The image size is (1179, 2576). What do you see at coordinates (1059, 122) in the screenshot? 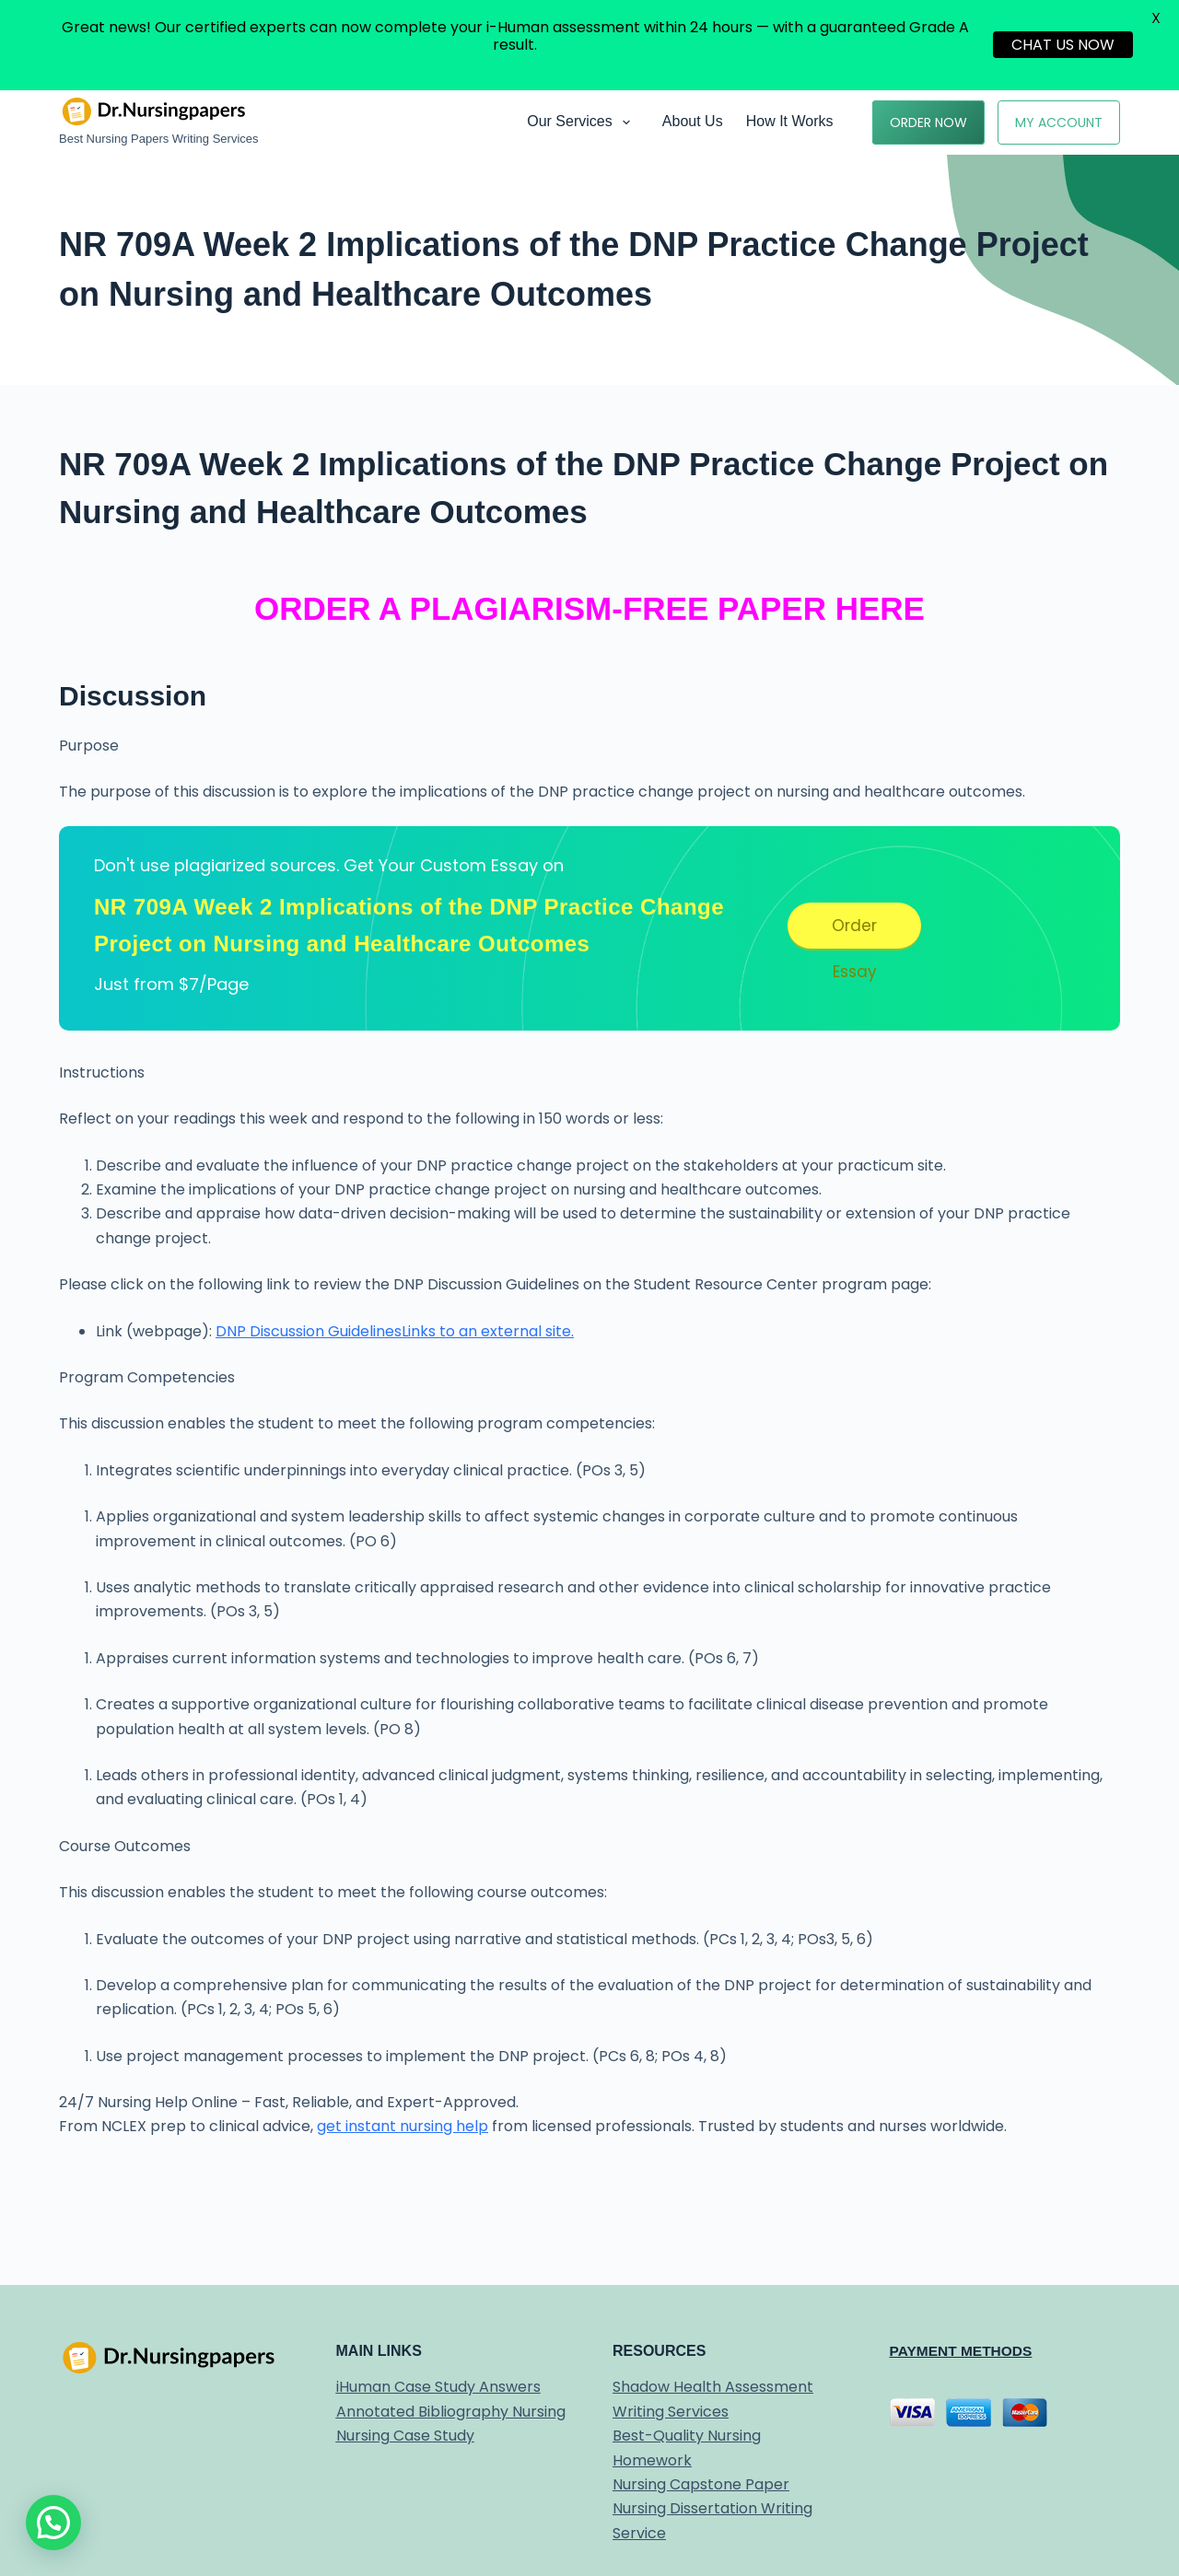
I see `My Account` at bounding box center [1059, 122].